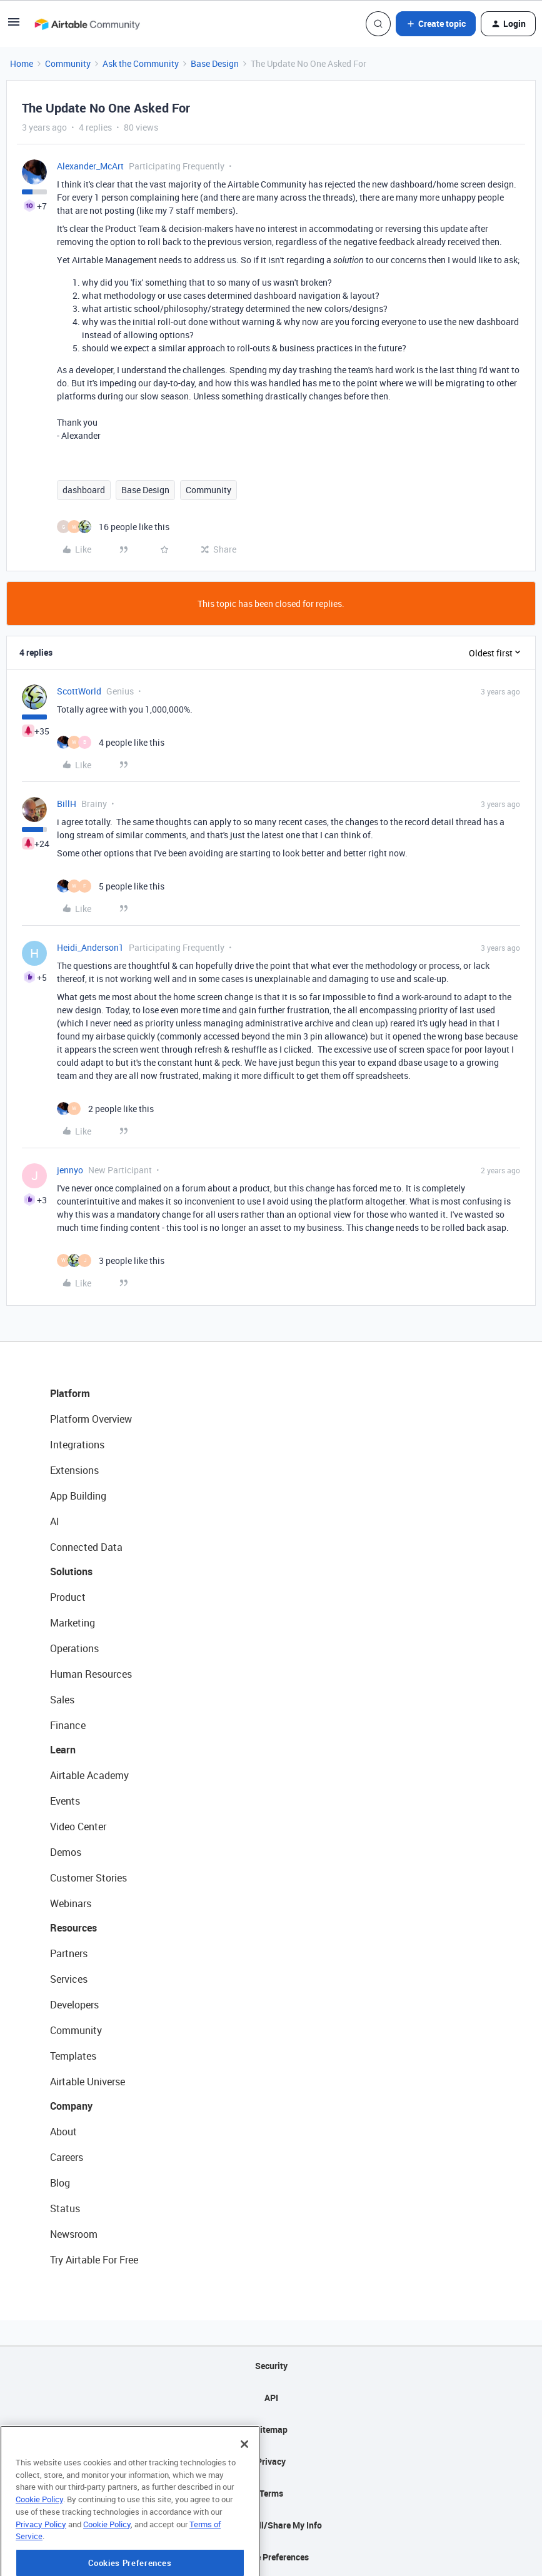 This screenshot has width=542, height=2576. Describe the element at coordinates (271, 2525) in the screenshot. I see `Do Not Sell/Share My Info` at that location.